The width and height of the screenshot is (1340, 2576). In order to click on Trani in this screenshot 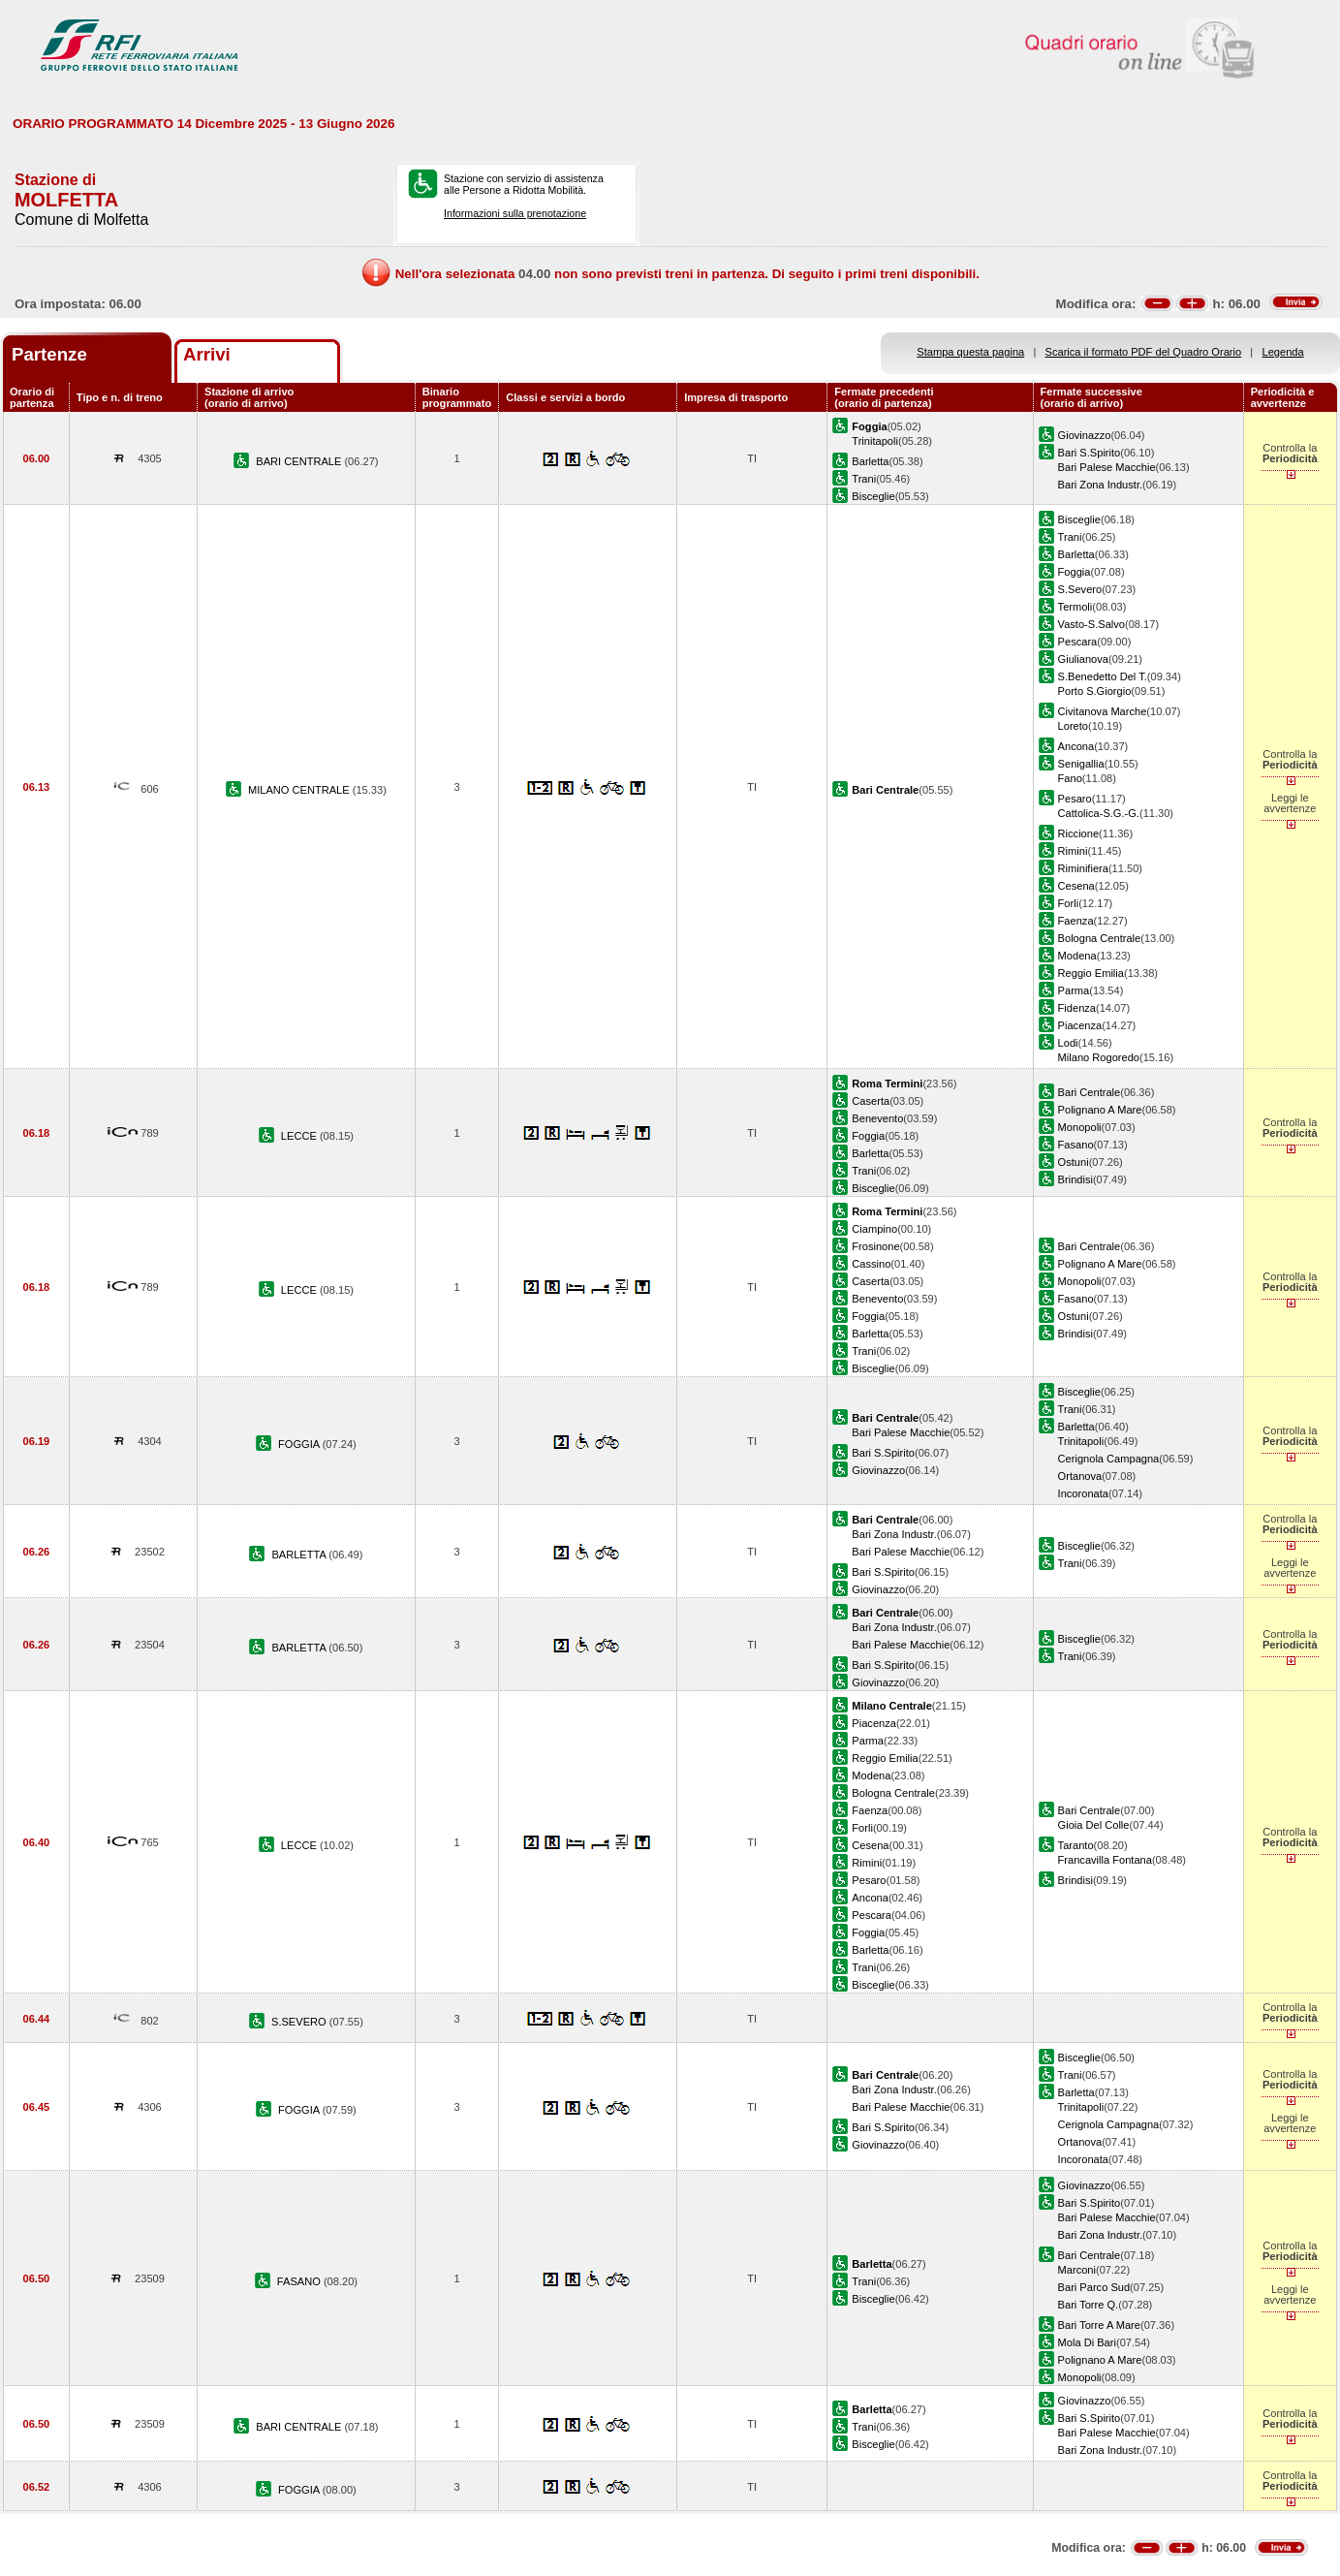, I will do `click(864, 479)`.